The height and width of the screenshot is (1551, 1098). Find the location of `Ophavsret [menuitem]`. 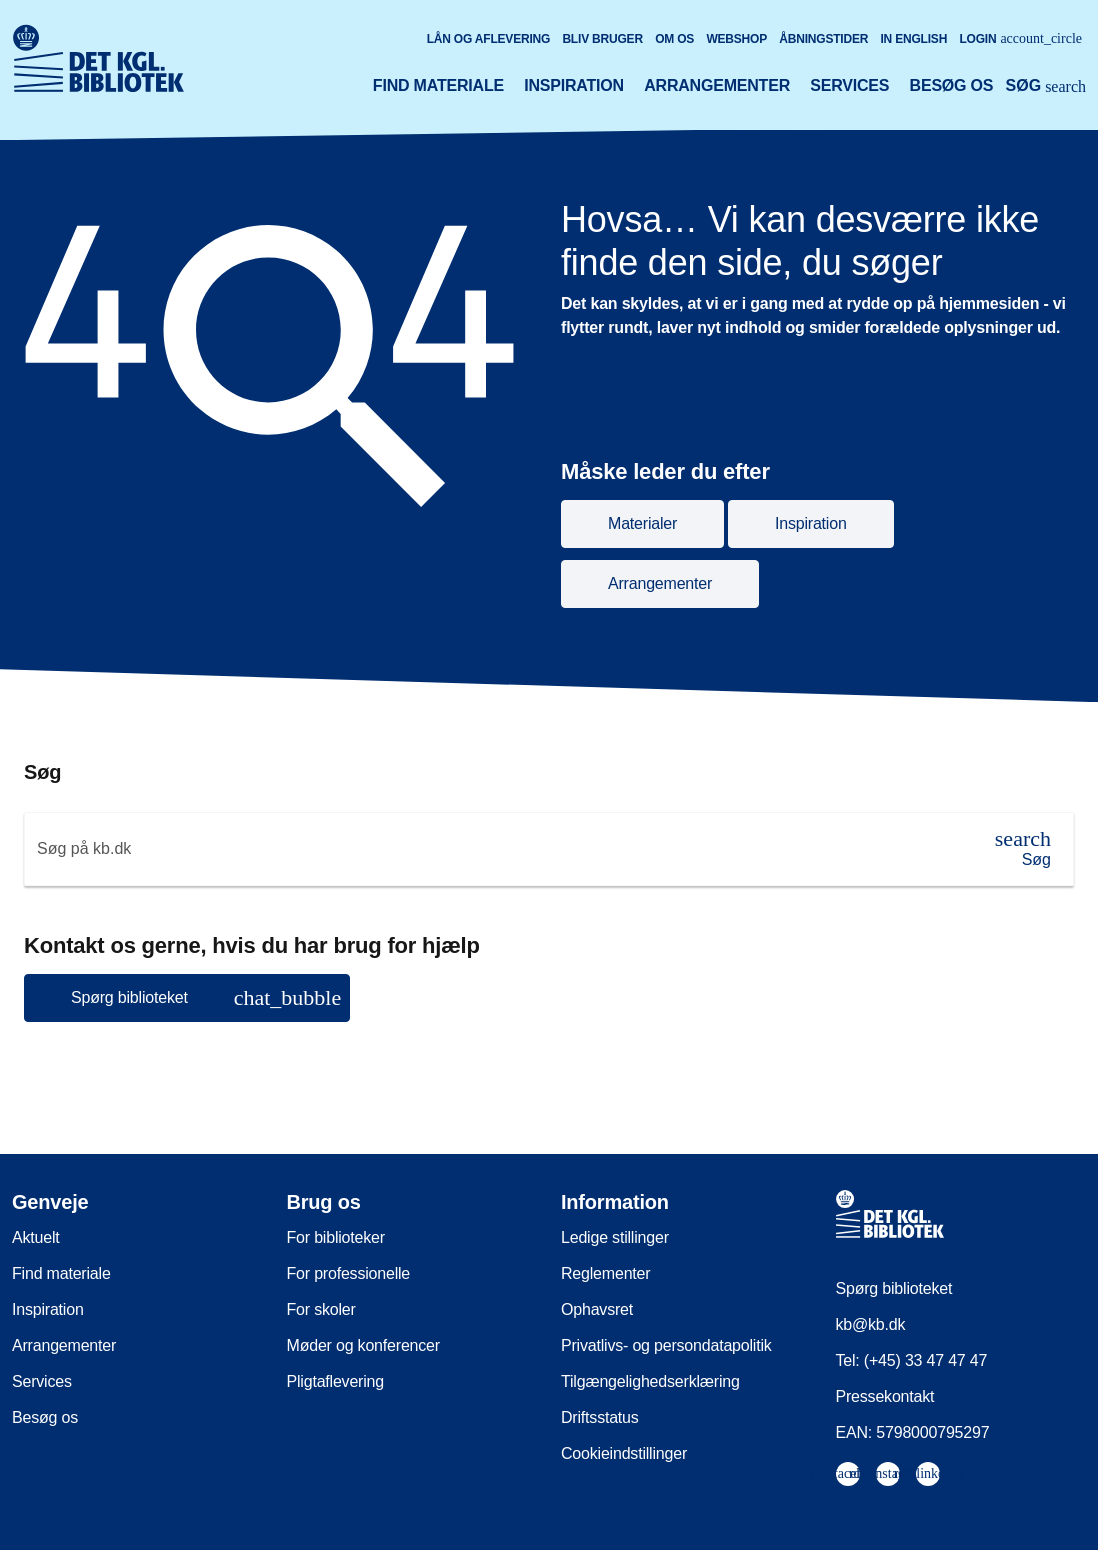

Ophavsret [menuitem] is located at coordinates (597, 1309).